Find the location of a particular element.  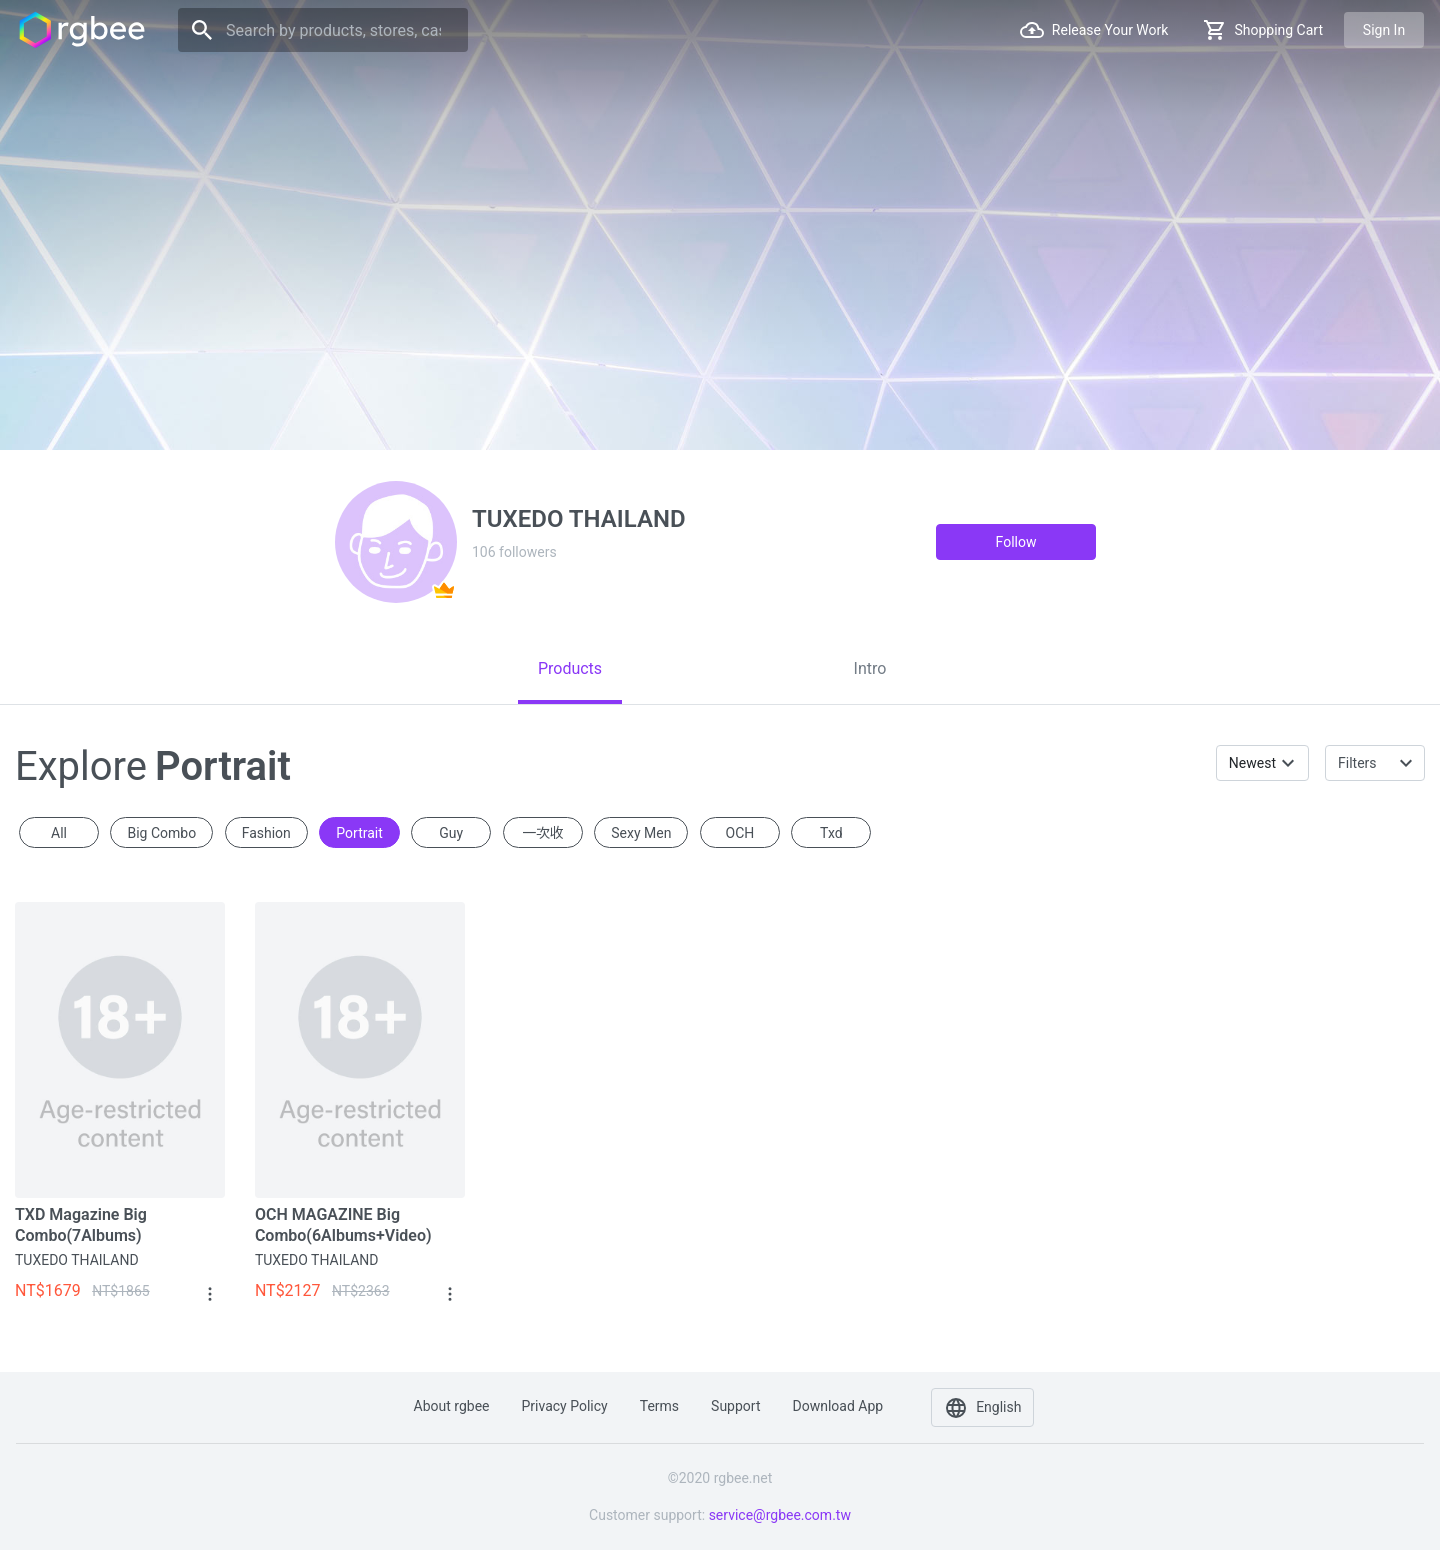

service@rgbee.com.tw is located at coordinates (780, 1515).